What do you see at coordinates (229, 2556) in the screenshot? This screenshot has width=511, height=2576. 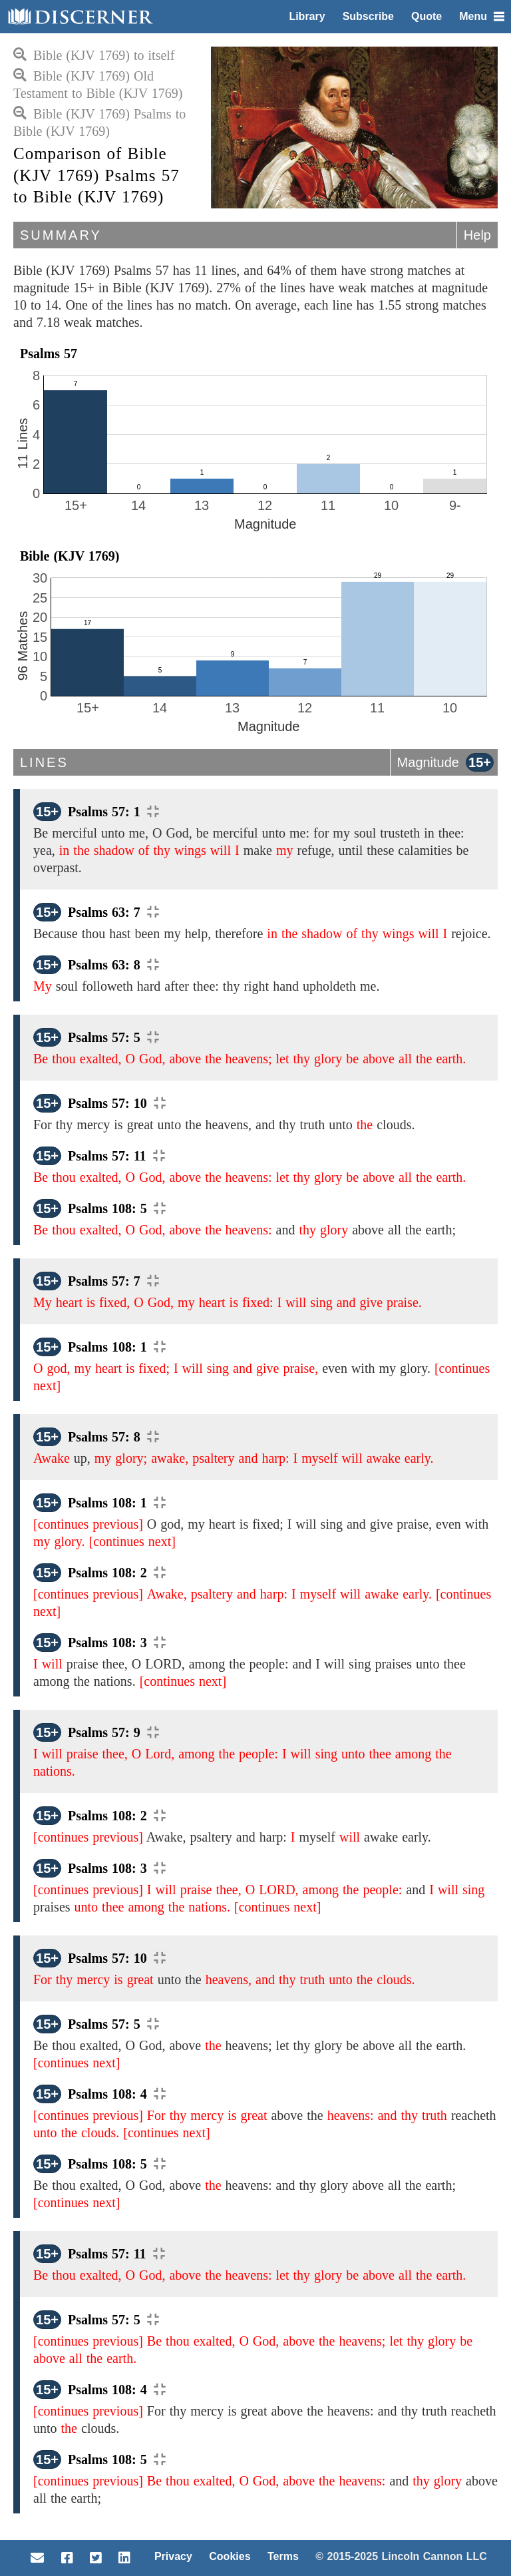 I see `Cookies` at bounding box center [229, 2556].